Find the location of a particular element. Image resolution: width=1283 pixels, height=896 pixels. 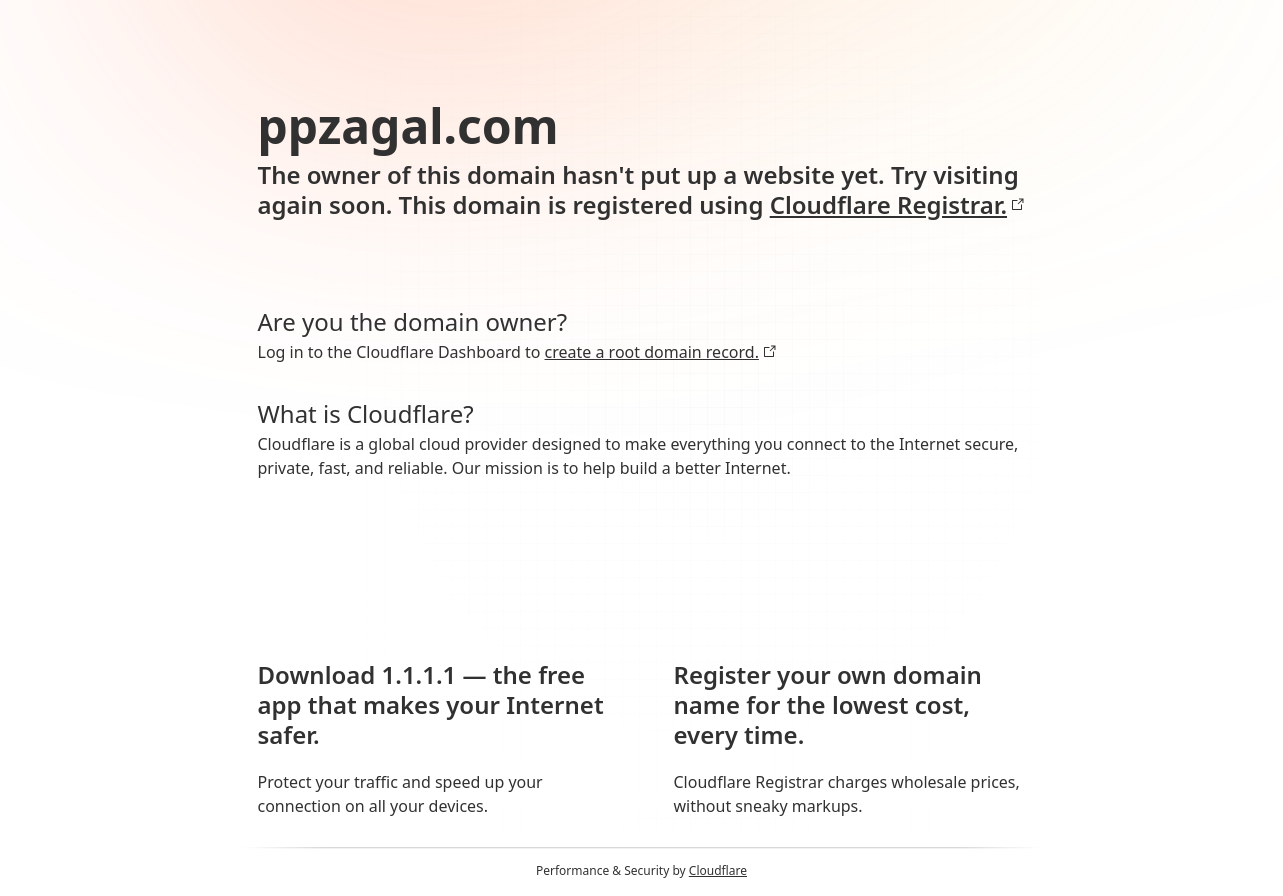

create a root domain record. is located at coordinates (661, 352).